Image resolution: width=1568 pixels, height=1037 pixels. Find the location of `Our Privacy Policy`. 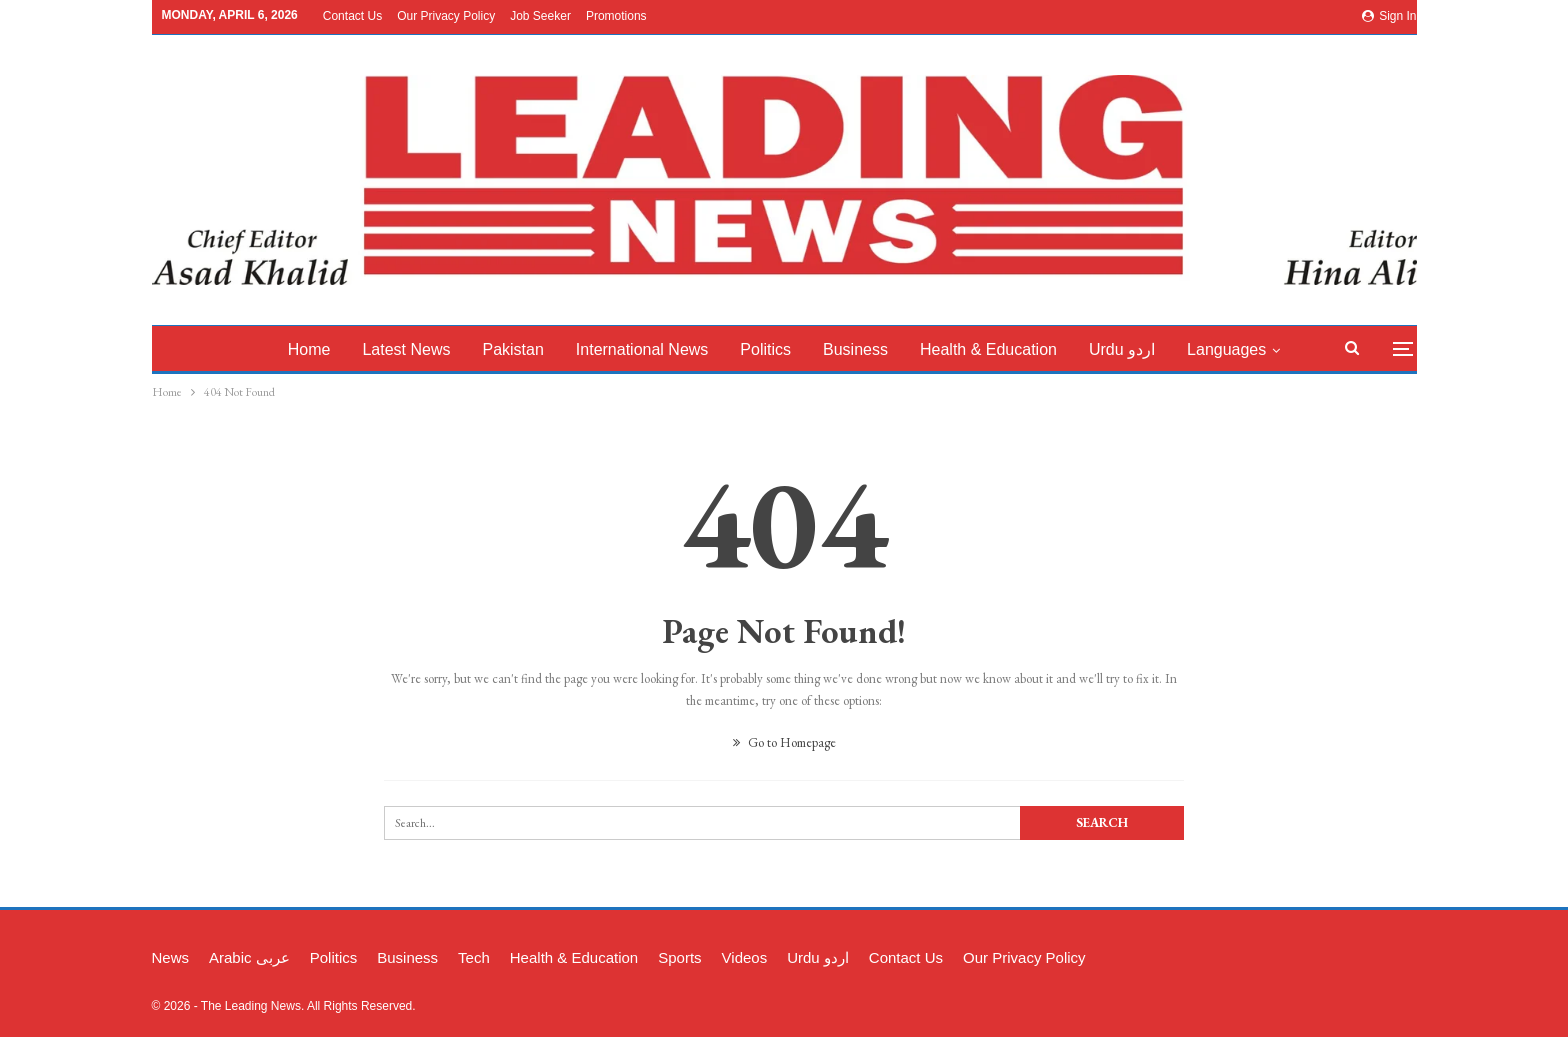

Our Privacy Policy is located at coordinates (446, 16).